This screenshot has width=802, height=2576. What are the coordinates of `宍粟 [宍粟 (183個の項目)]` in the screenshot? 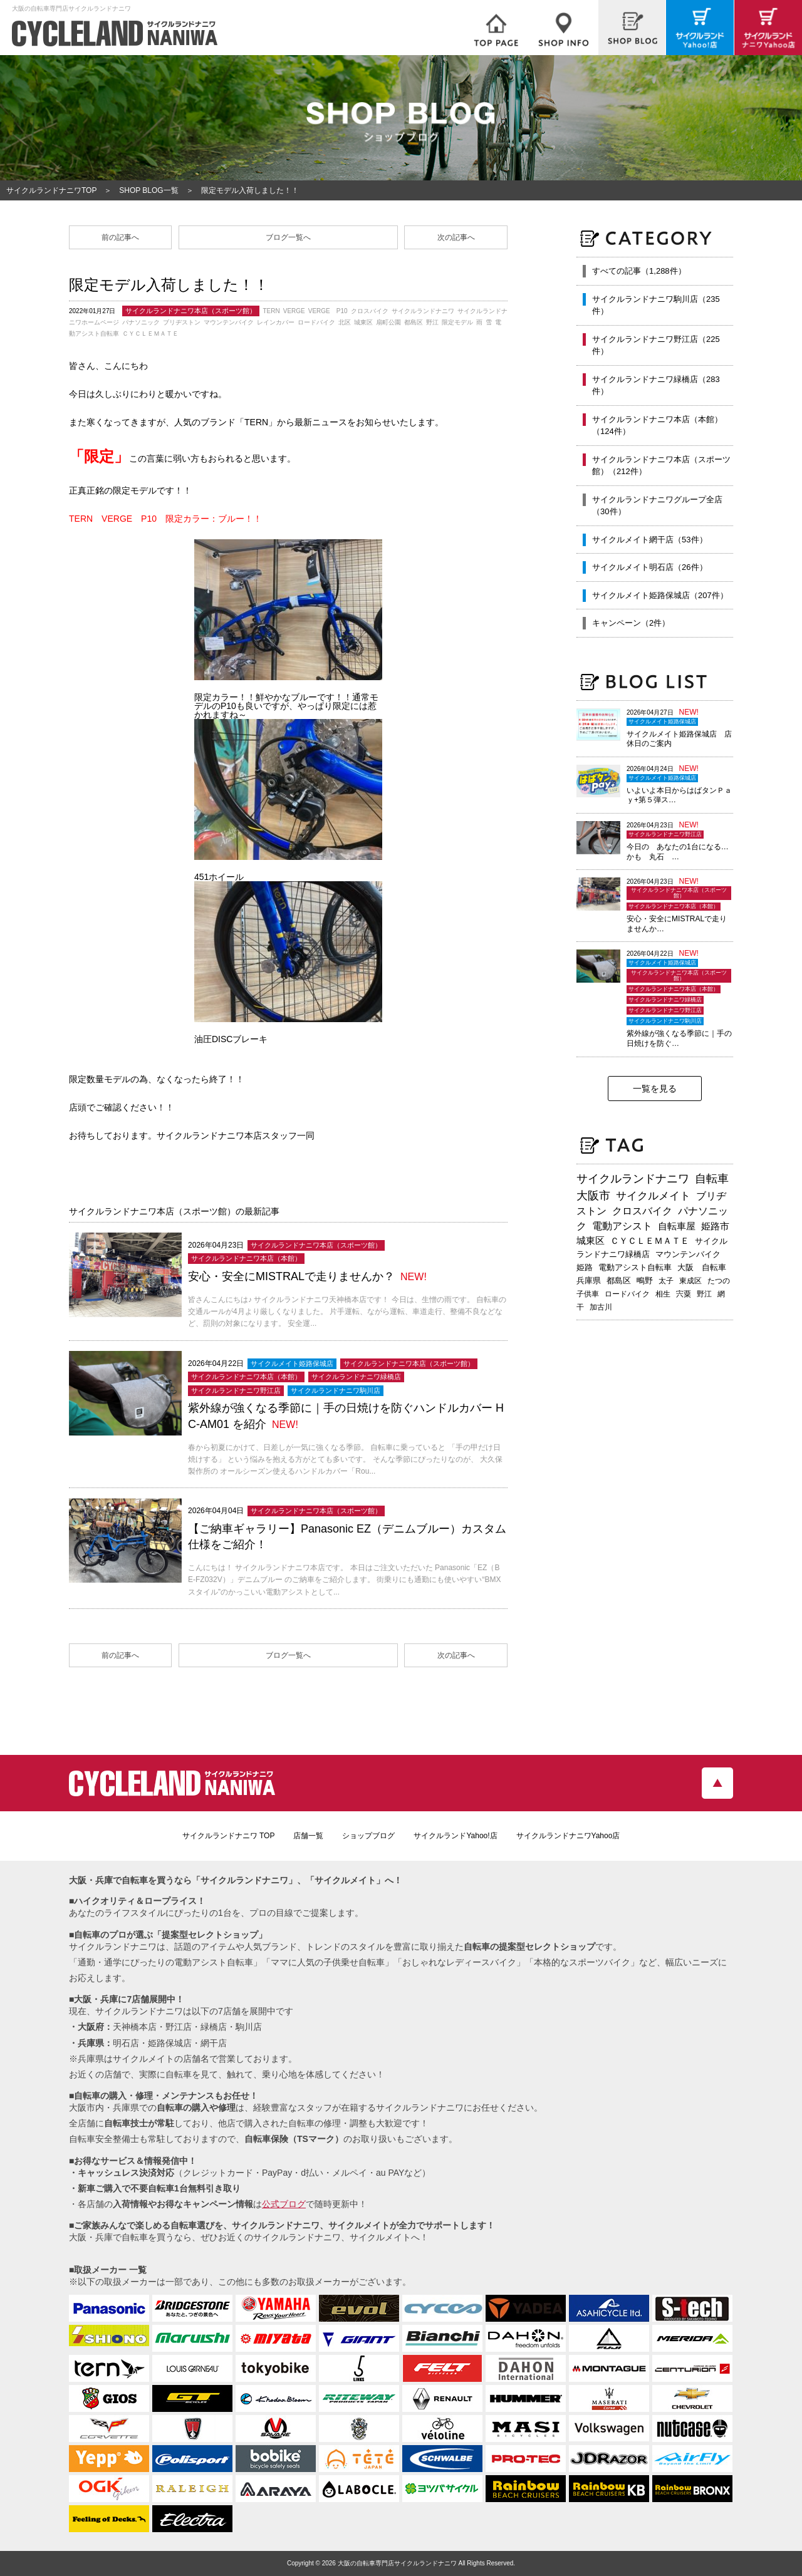 It's located at (683, 1294).